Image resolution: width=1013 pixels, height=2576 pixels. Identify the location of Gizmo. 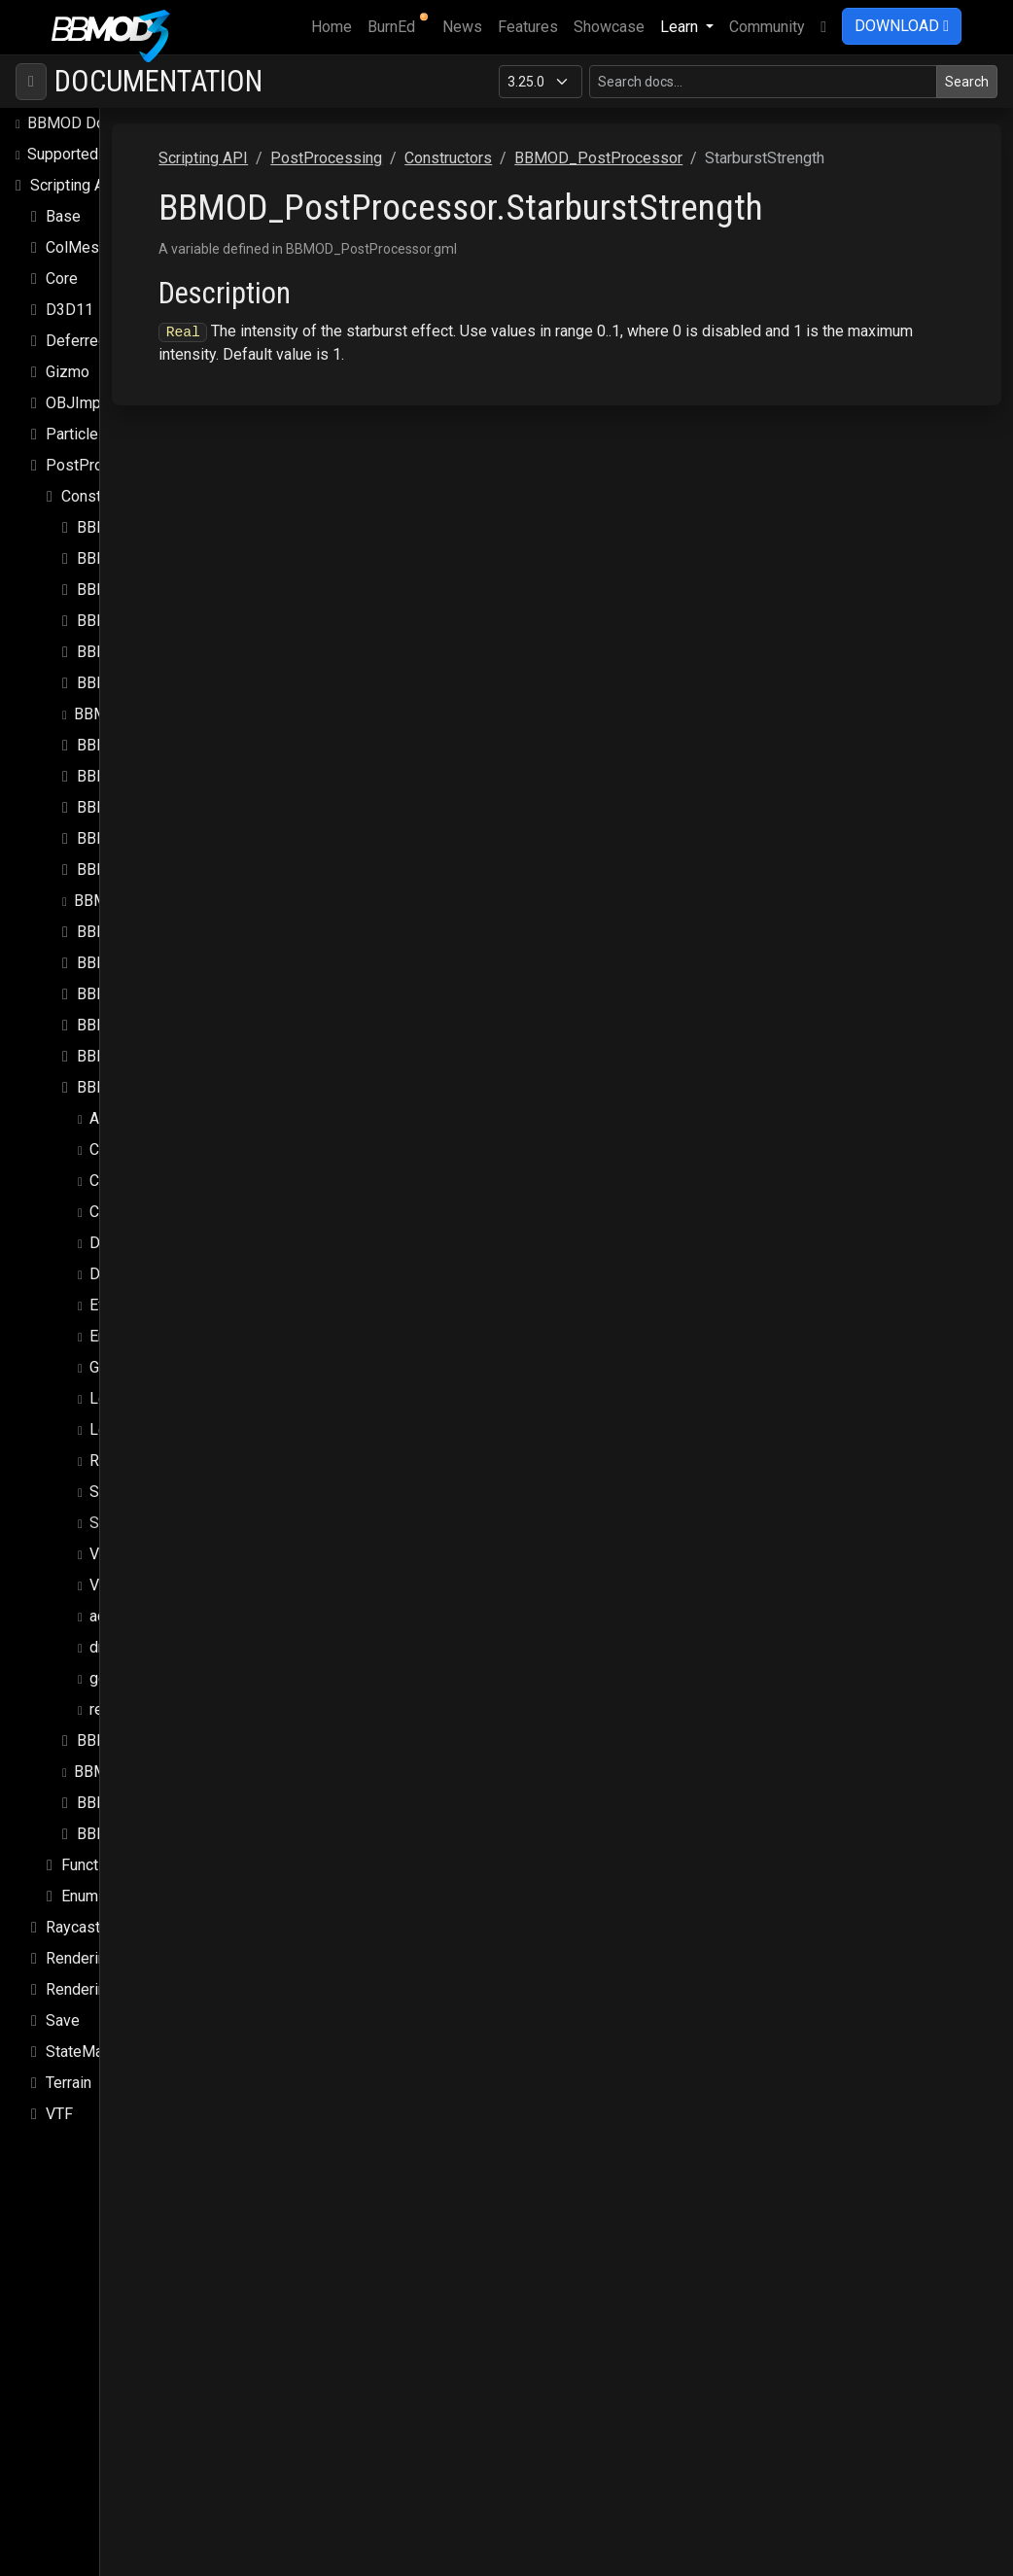
(67, 333).